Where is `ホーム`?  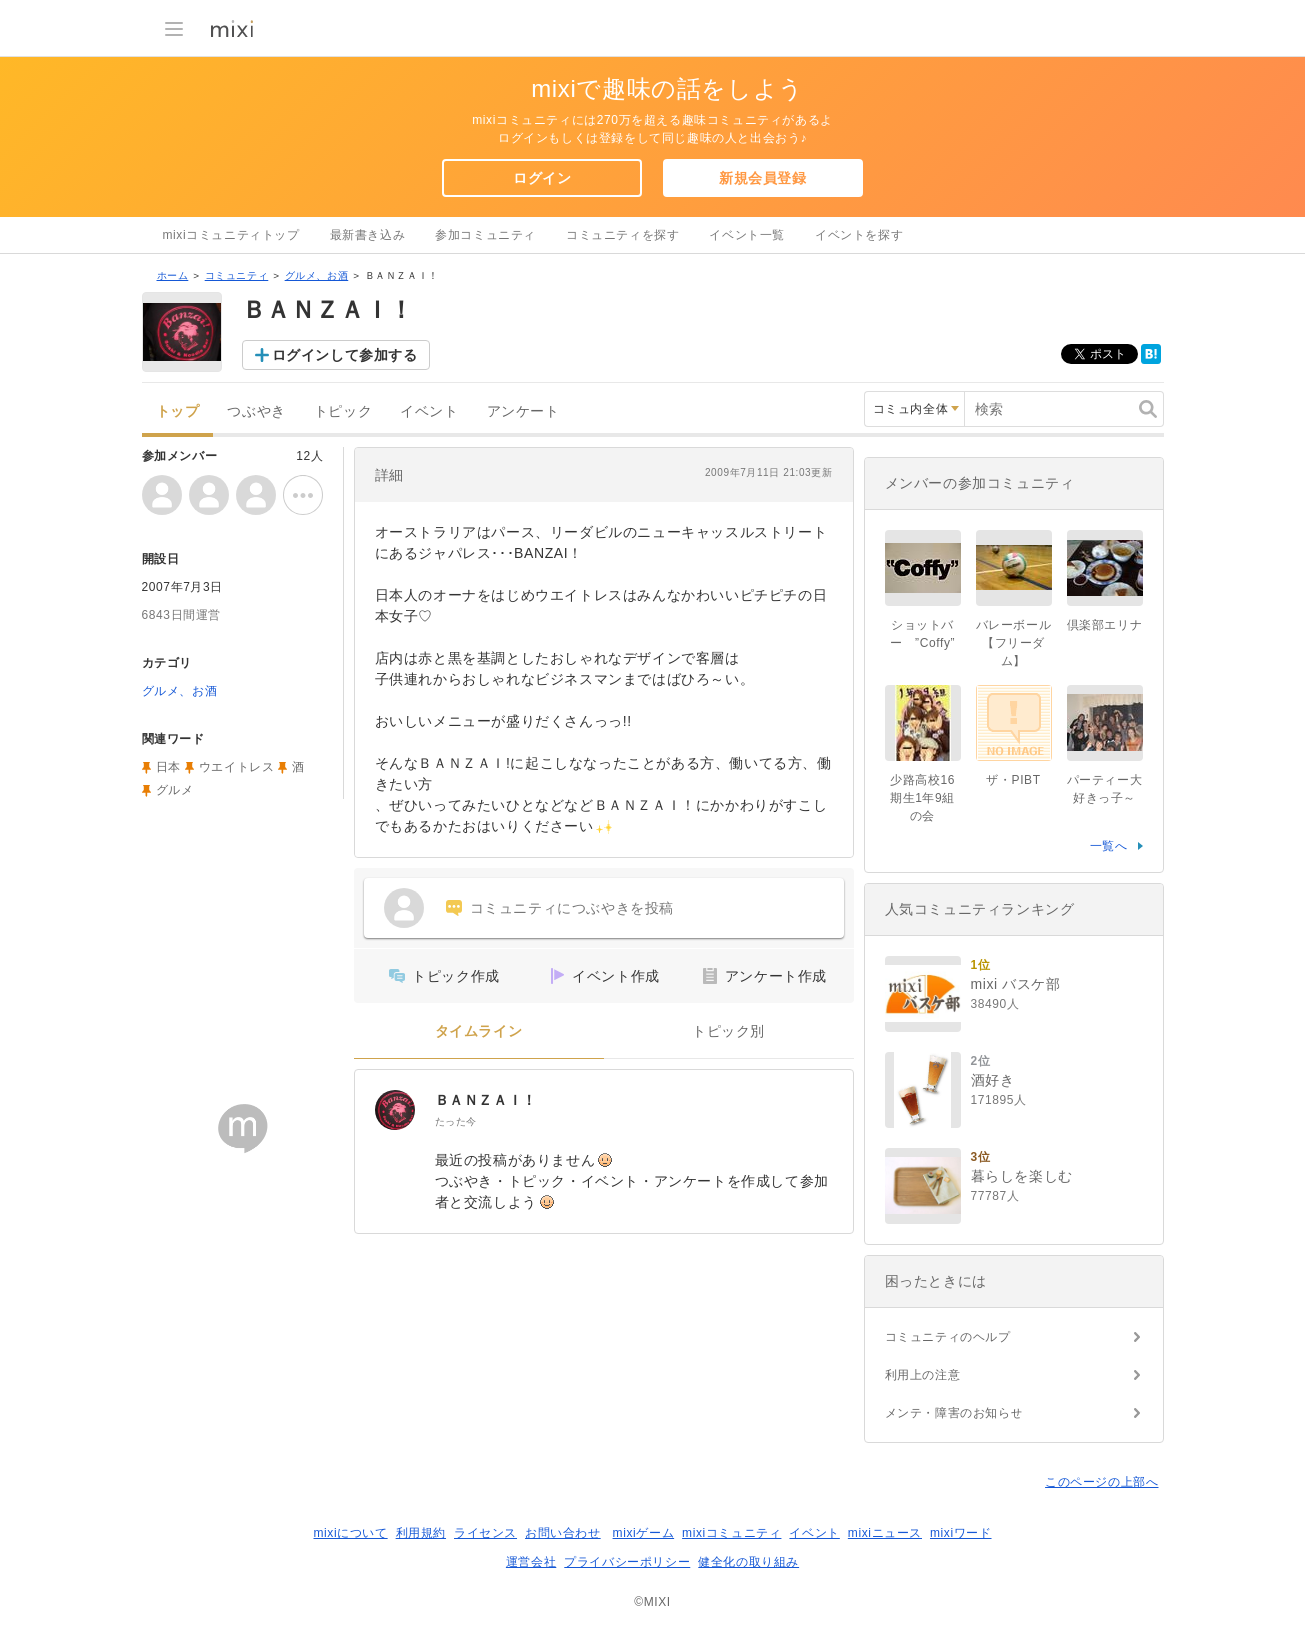 ホーム is located at coordinates (173, 275).